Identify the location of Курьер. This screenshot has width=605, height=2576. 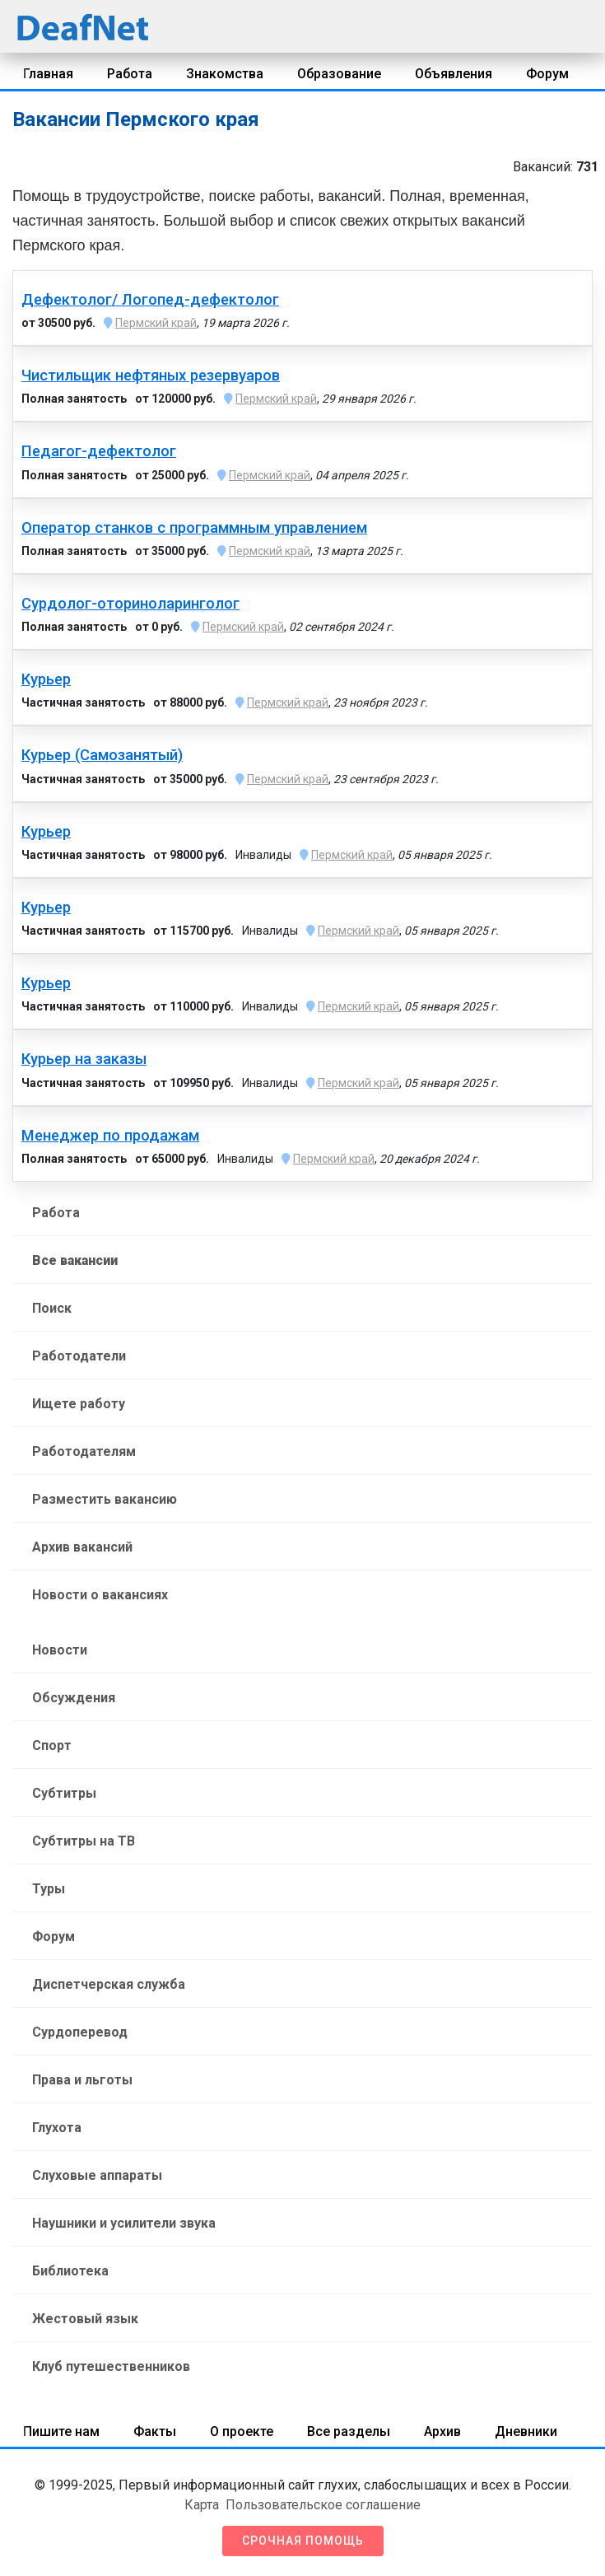
(46, 679).